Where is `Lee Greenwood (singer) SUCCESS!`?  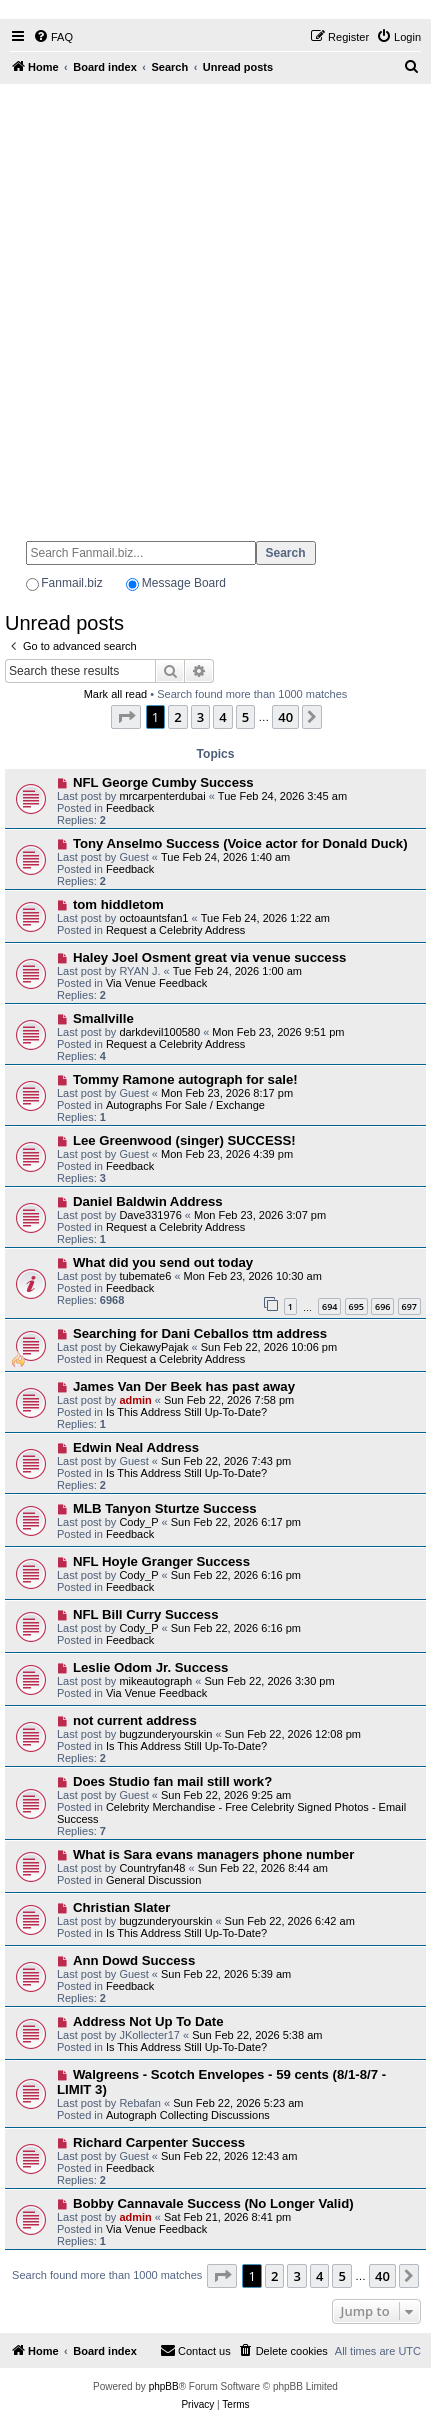
Lee Greenwood (singer) SUCCESS! is located at coordinates (184, 1140).